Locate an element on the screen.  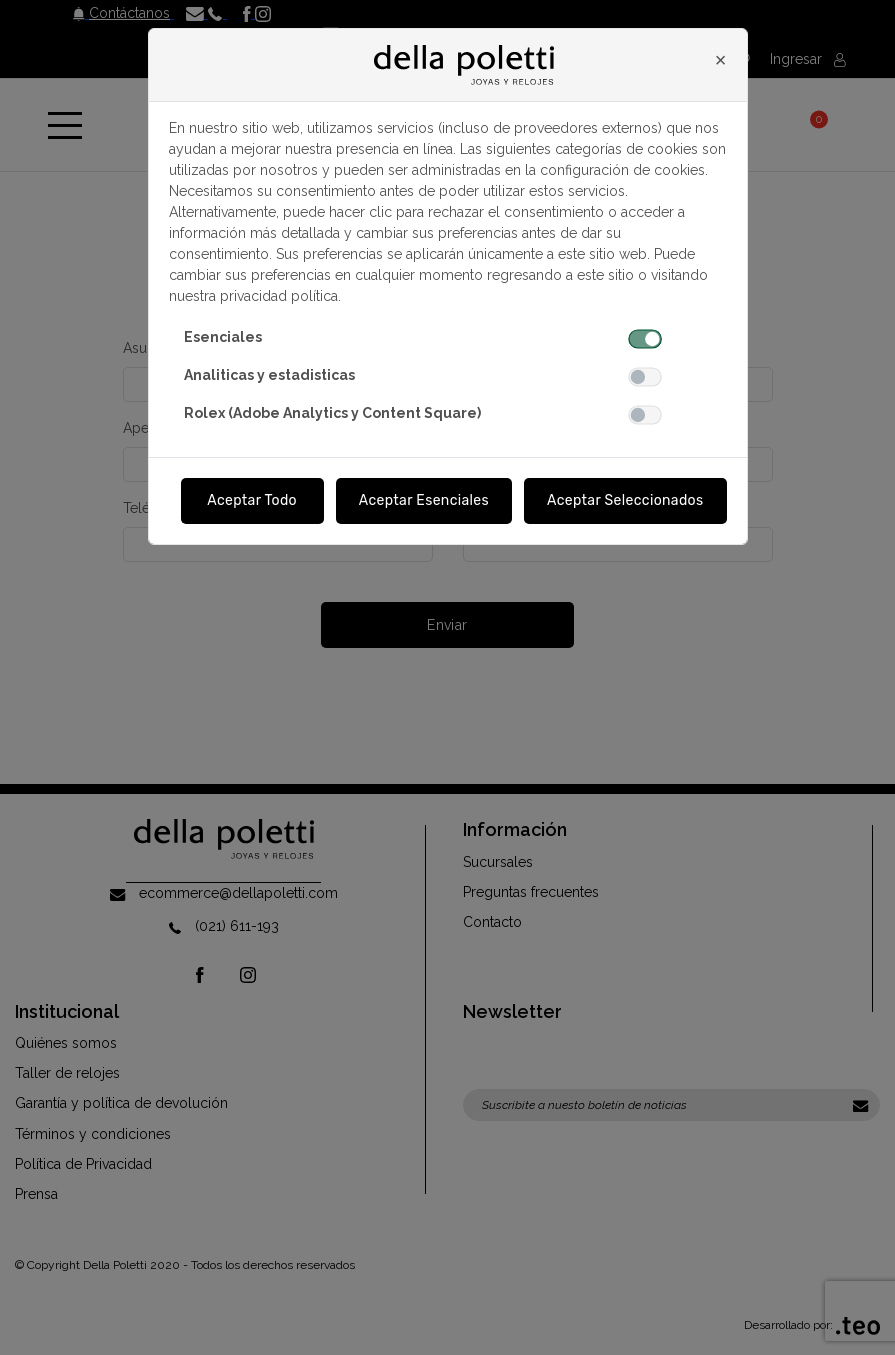
[Close] is located at coordinates (721, 60).